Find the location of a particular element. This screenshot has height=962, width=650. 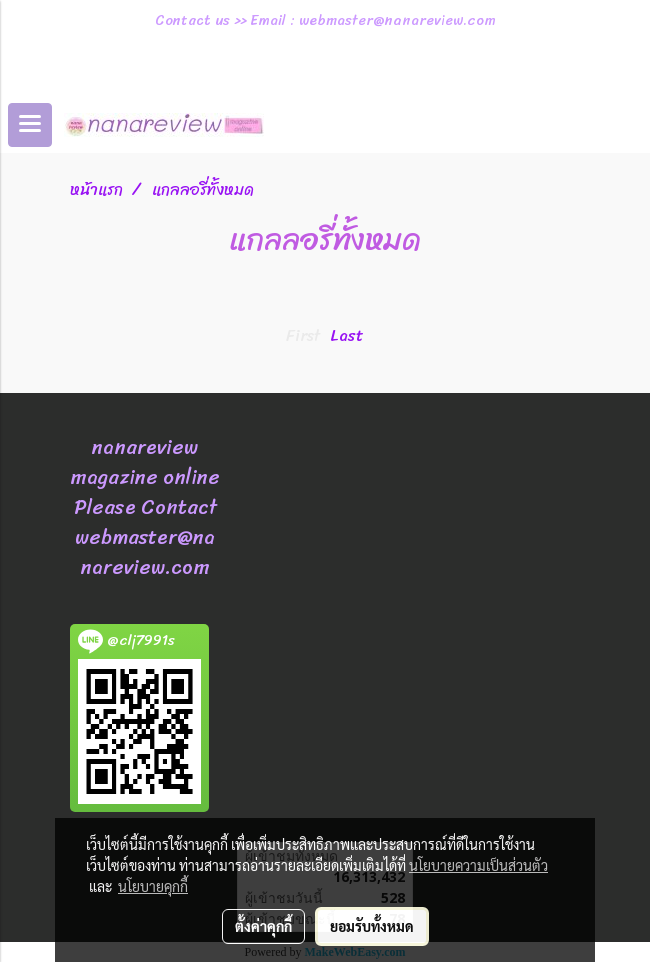

ตั้งค่าคุกกี้ is located at coordinates (263, 926).